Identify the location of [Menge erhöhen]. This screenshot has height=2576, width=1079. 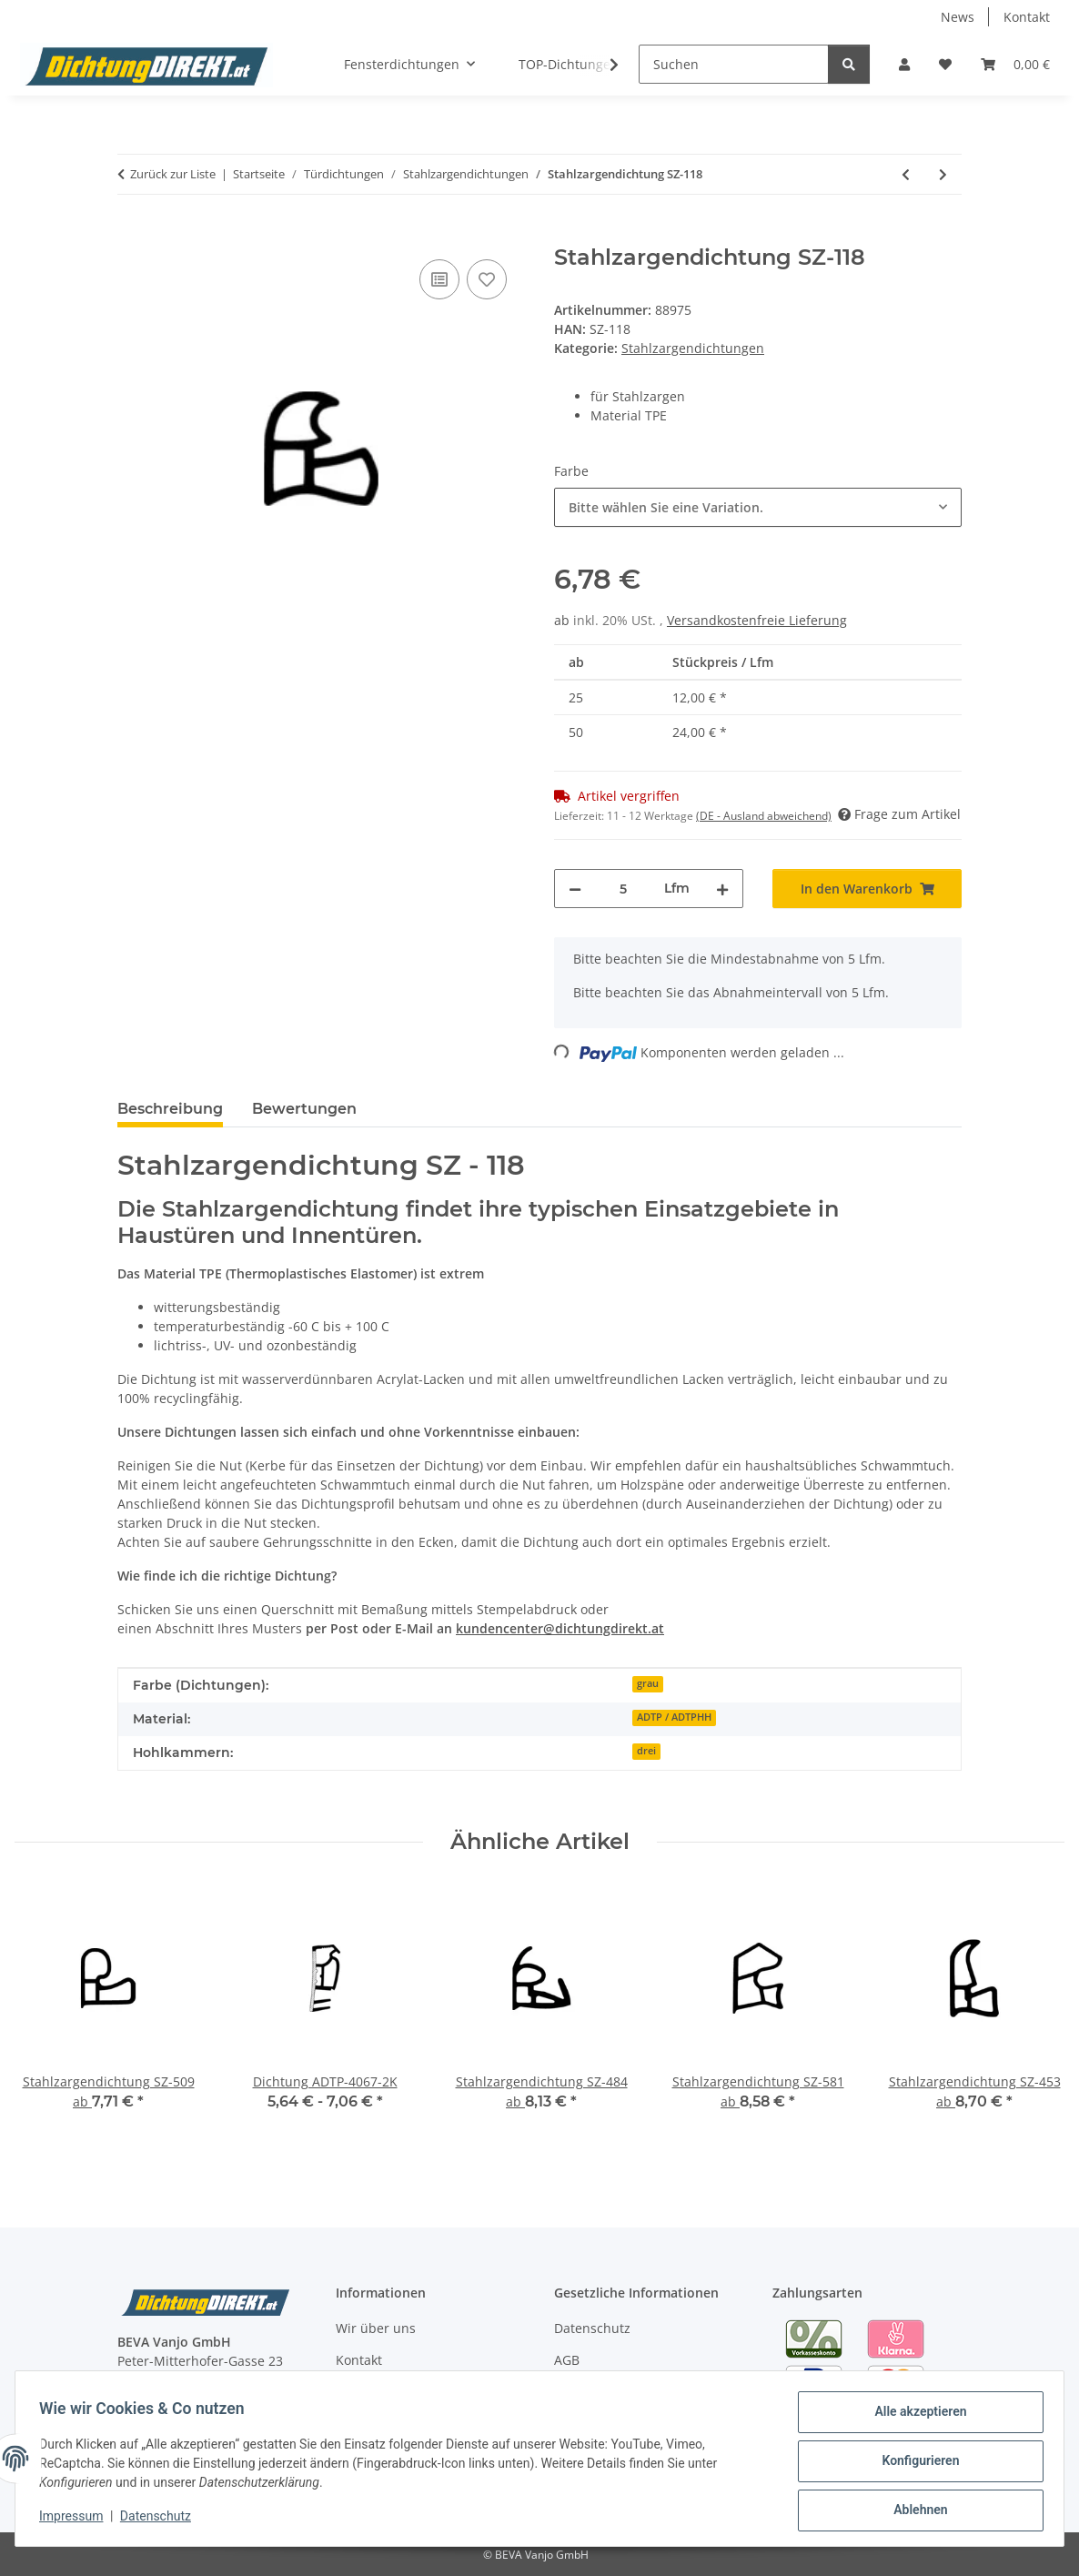
(722, 888).